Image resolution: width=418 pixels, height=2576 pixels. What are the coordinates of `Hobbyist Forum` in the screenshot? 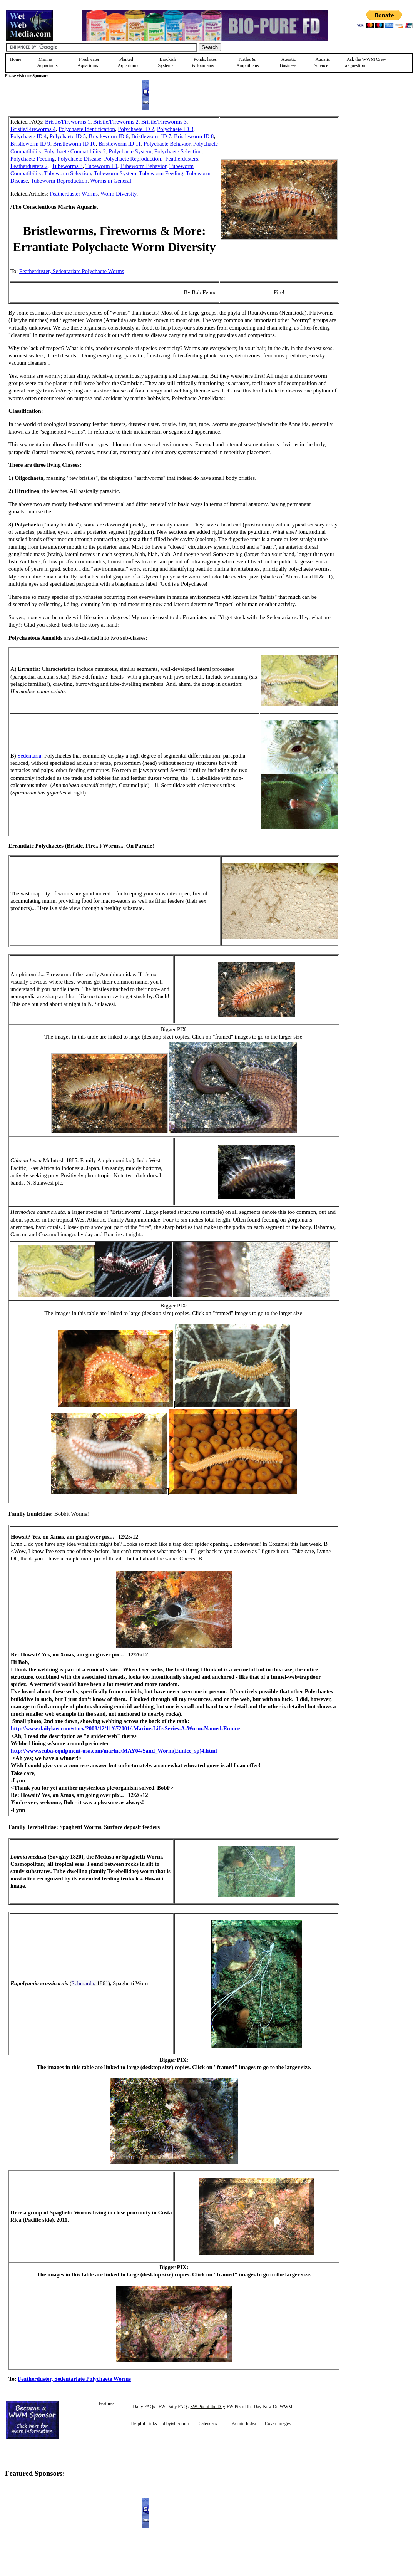 It's located at (173, 2423).